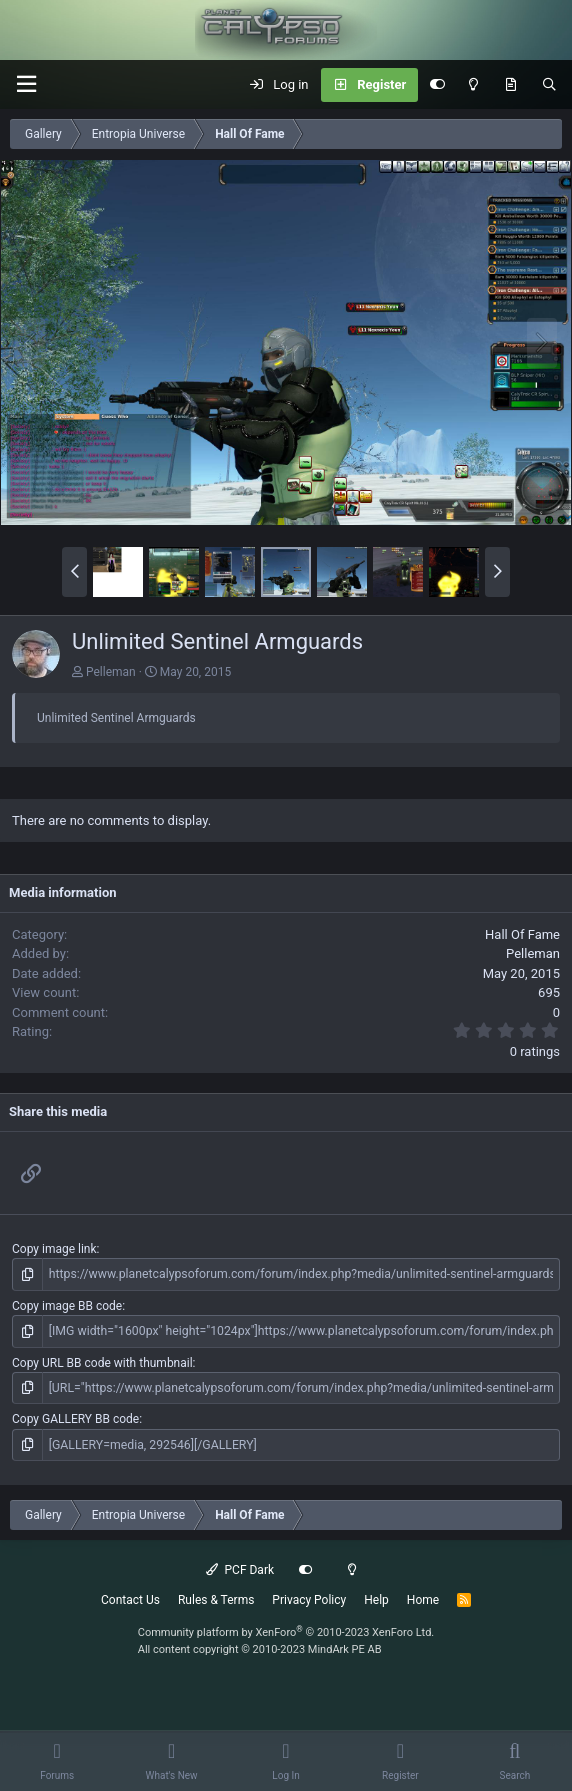  I want to click on [What's New], so click(510, 85).